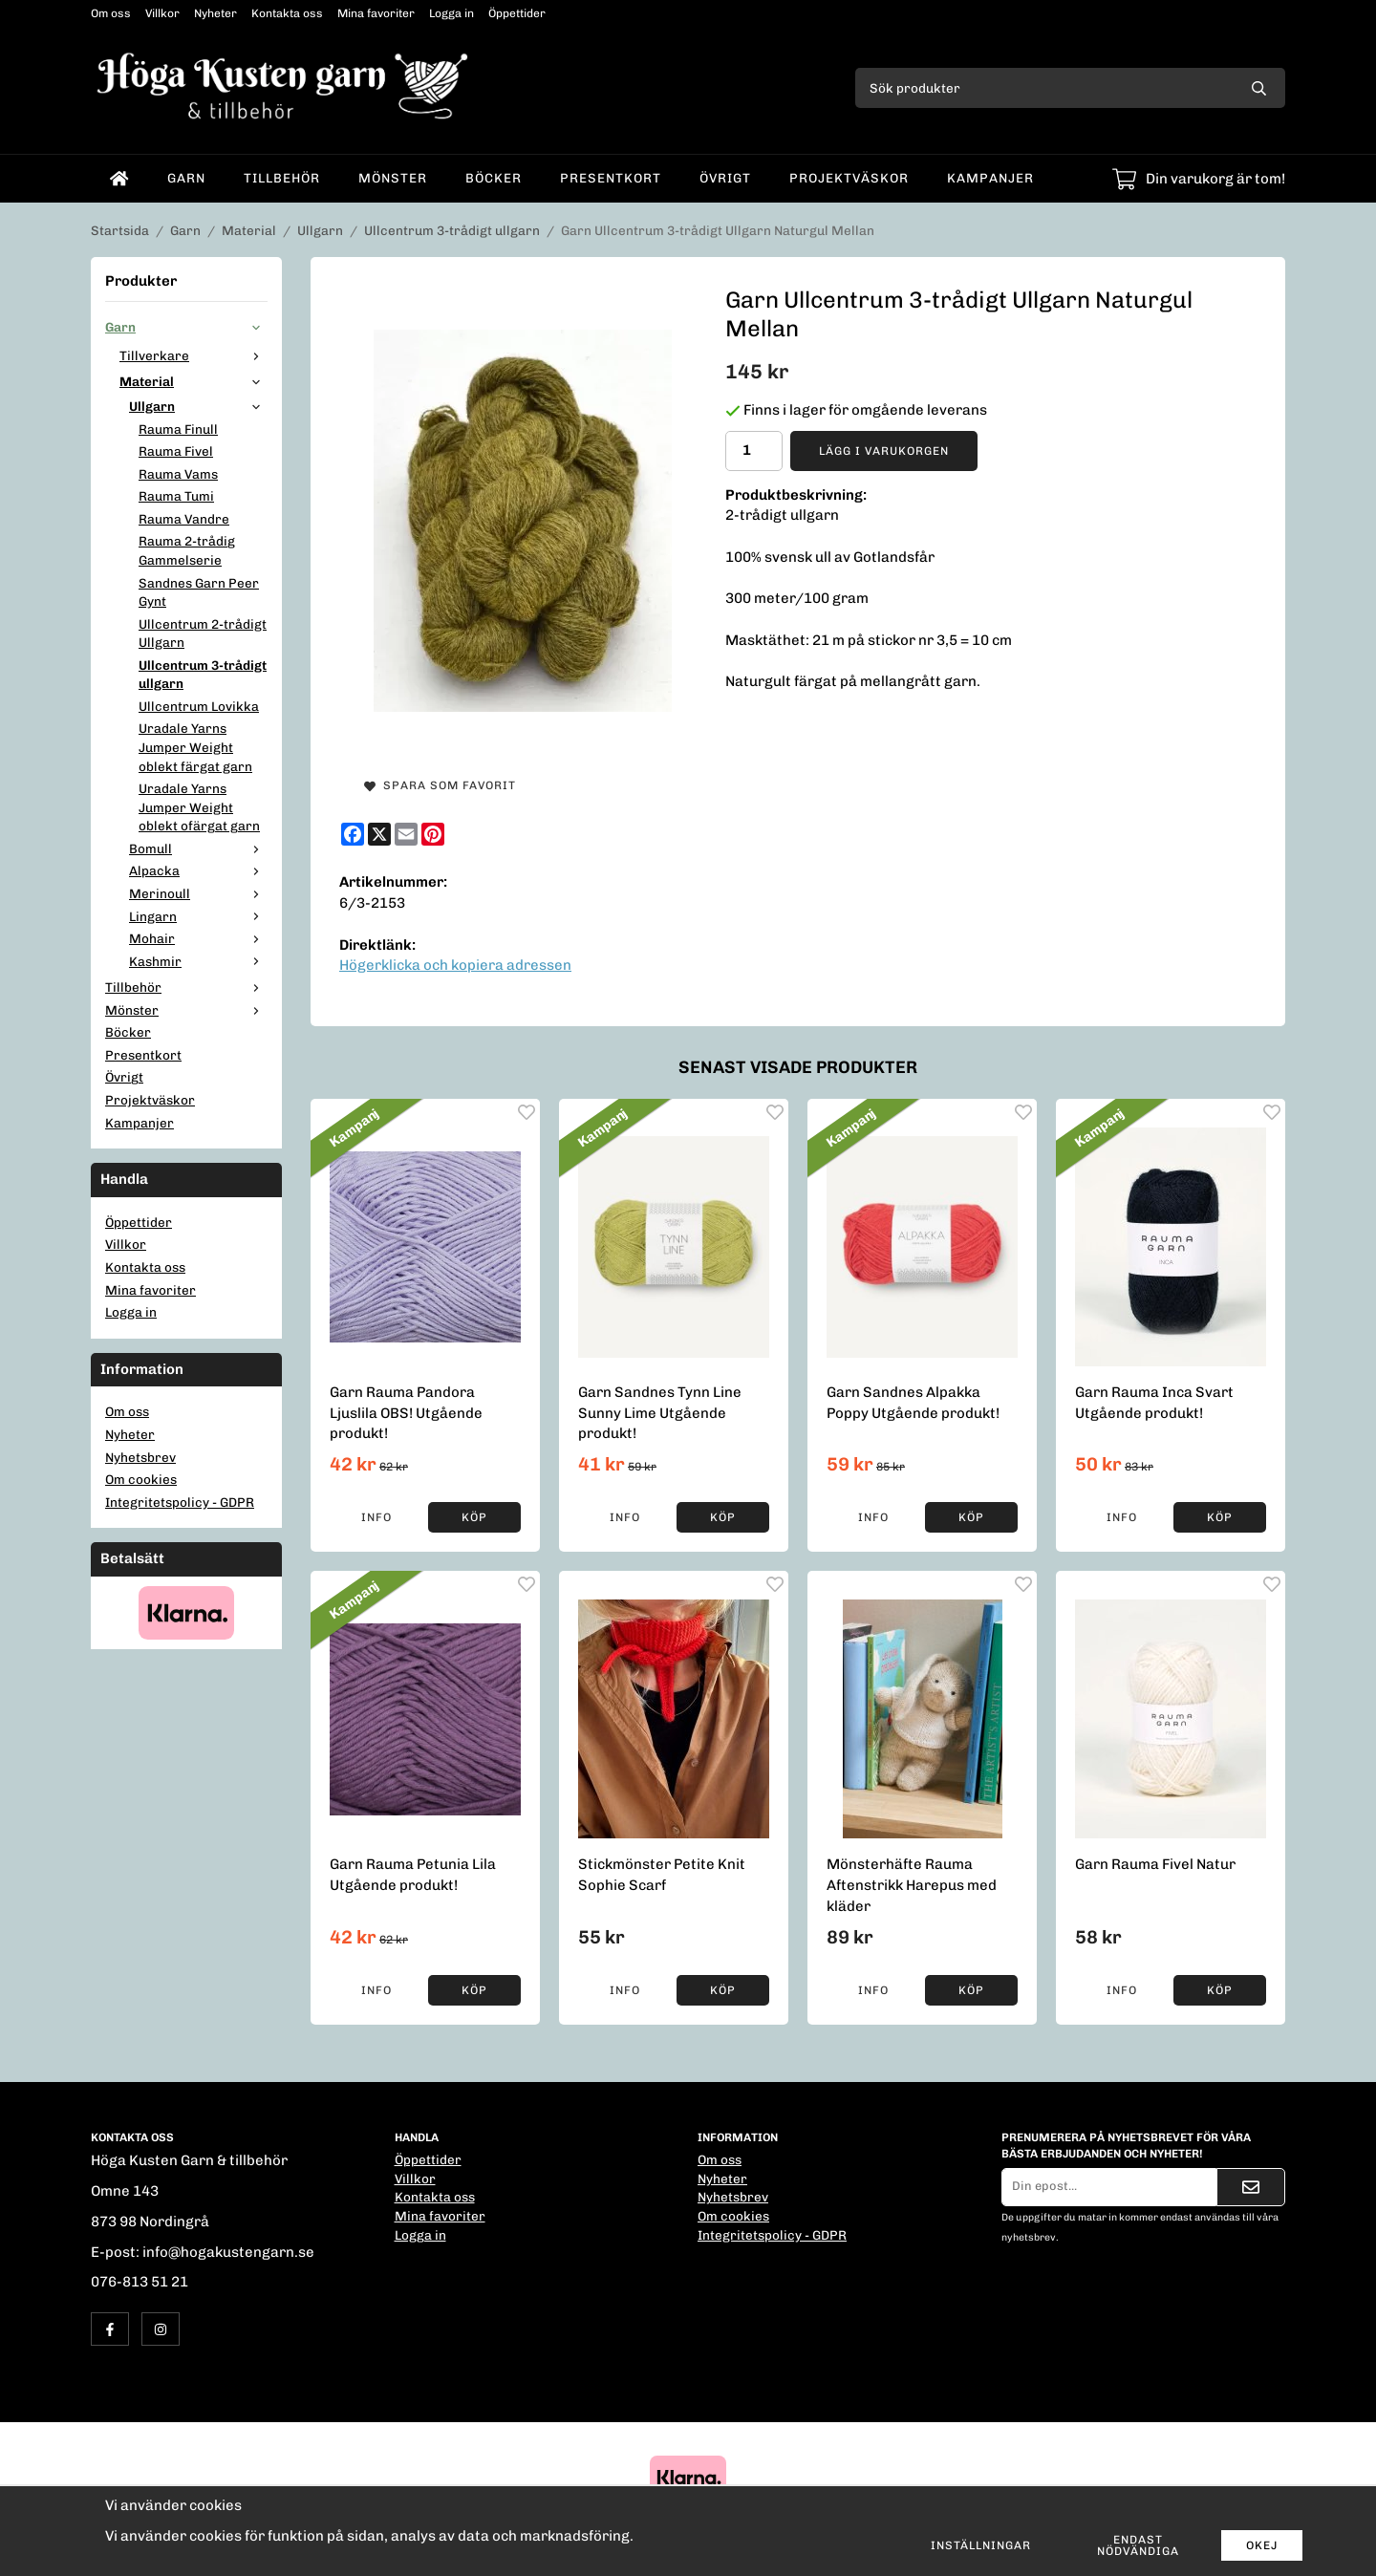 The width and height of the screenshot is (1376, 2576). What do you see at coordinates (1259, 88) in the screenshot?
I see `[search]` at bounding box center [1259, 88].